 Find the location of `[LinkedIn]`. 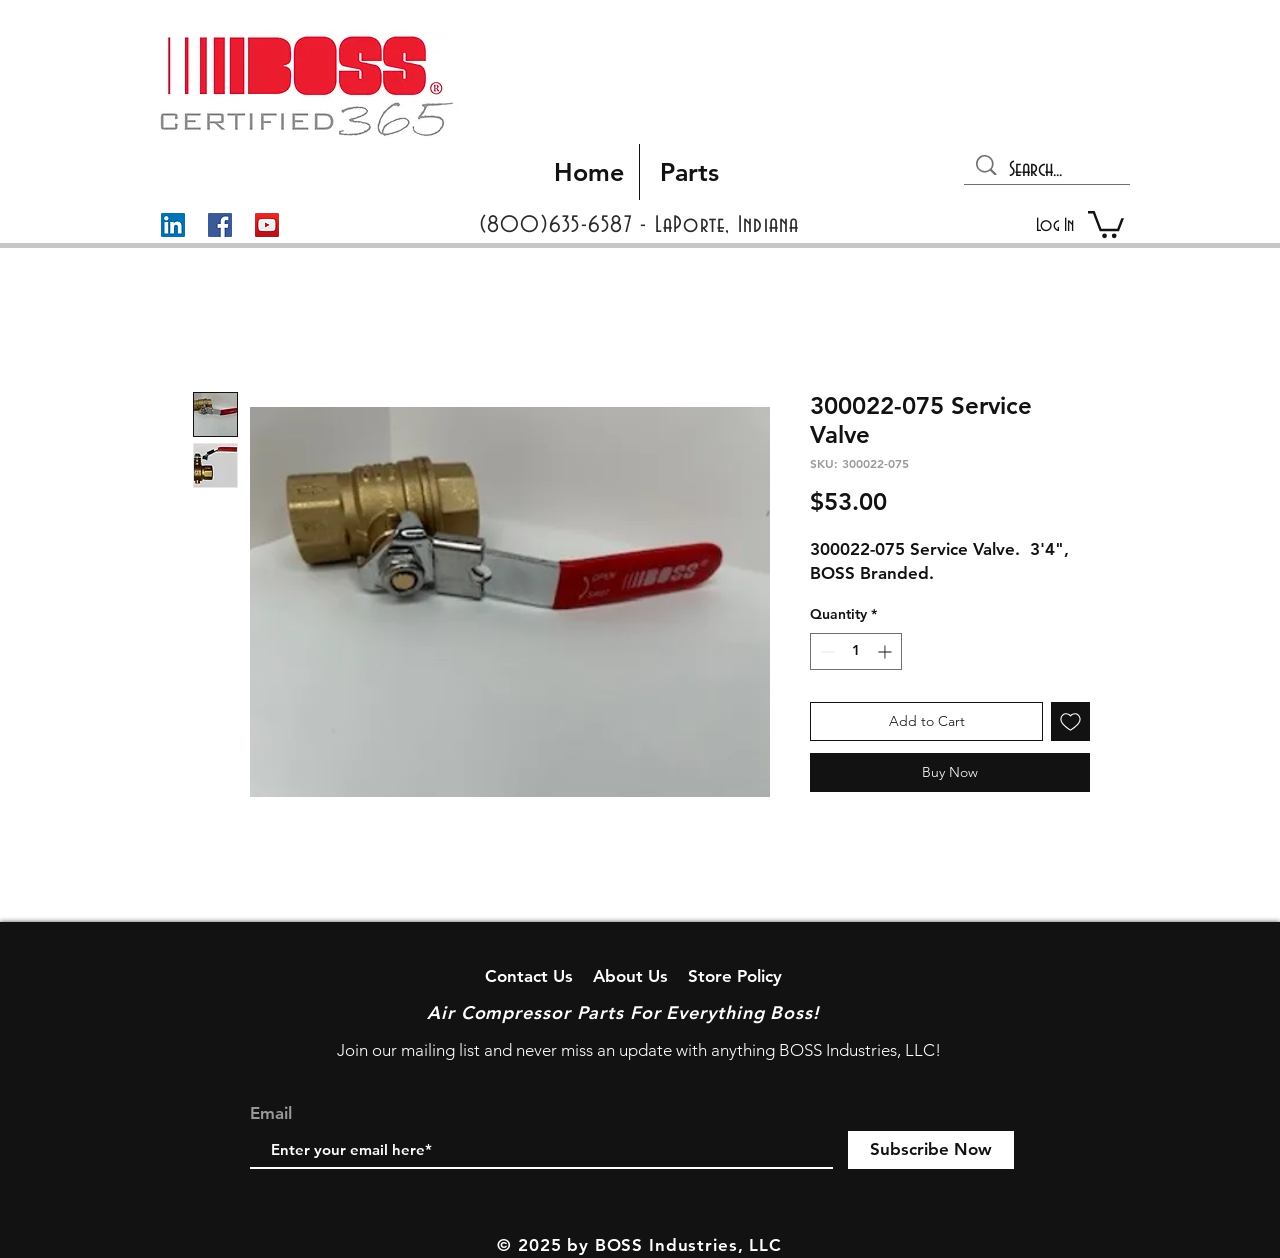

[LinkedIn] is located at coordinates (173, 225).